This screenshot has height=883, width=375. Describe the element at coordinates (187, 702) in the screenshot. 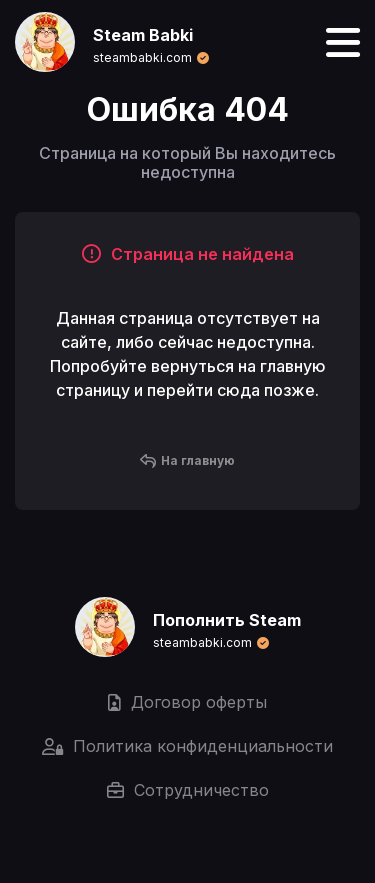

I see `Договор оферты` at that location.